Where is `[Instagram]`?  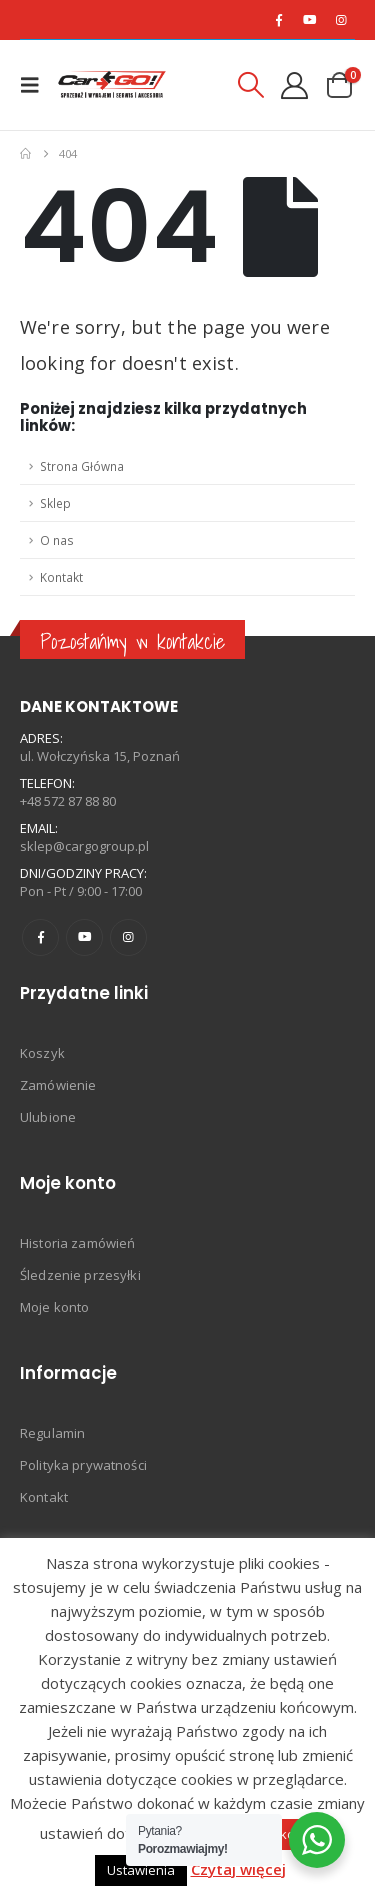 [Instagram] is located at coordinates (341, 20).